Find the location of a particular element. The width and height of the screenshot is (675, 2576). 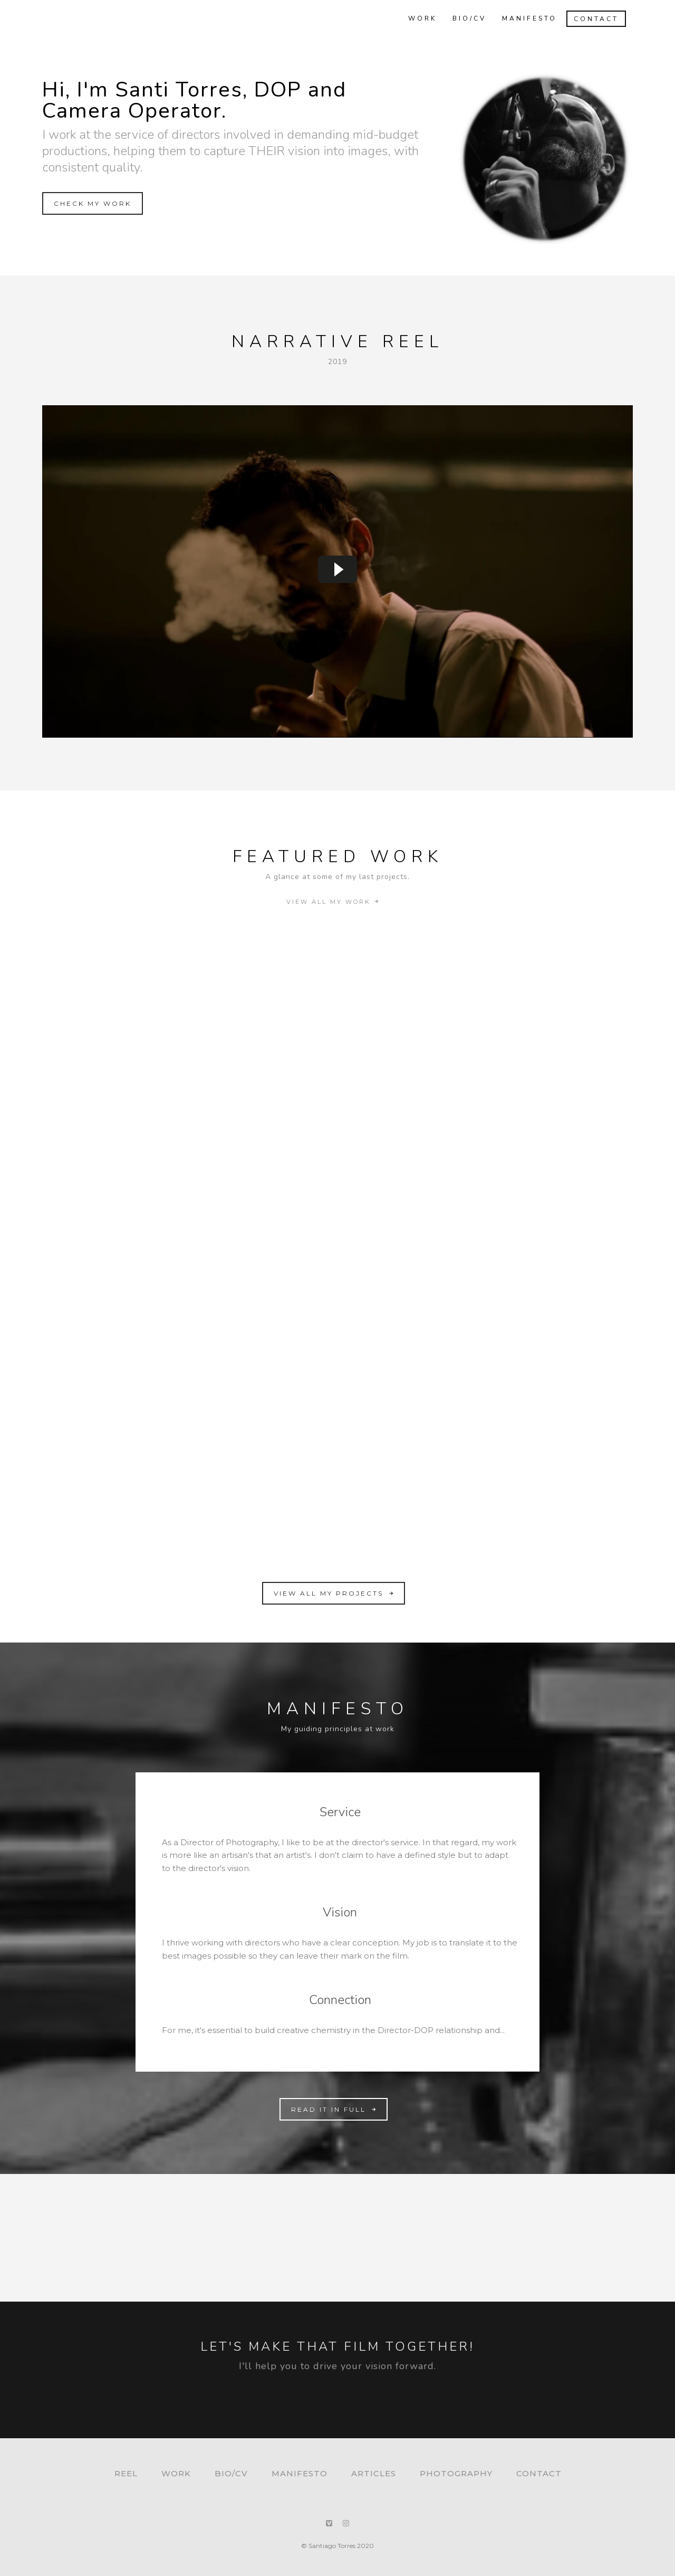

VIEW ALL MY PROJECTS is located at coordinates (335, 1593).